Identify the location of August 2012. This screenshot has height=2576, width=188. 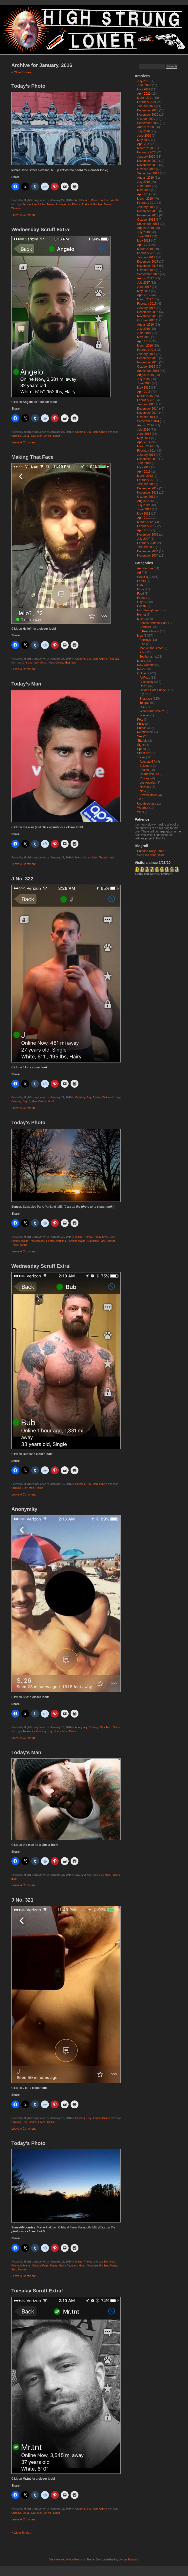
(145, 501).